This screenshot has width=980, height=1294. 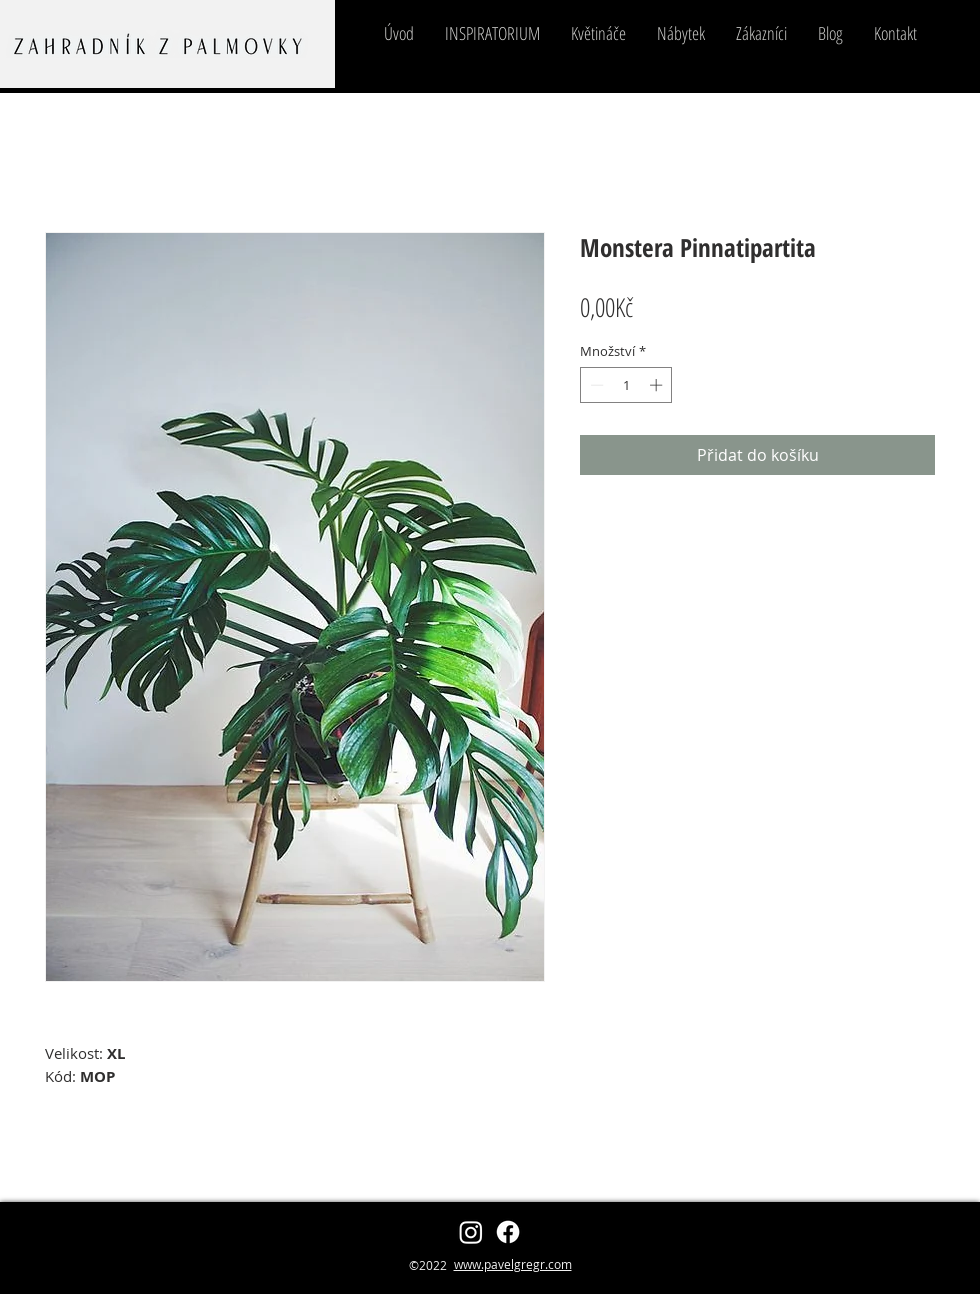 What do you see at coordinates (626, 385) in the screenshot?
I see `[spinbutton]` at bounding box center [626, 385].